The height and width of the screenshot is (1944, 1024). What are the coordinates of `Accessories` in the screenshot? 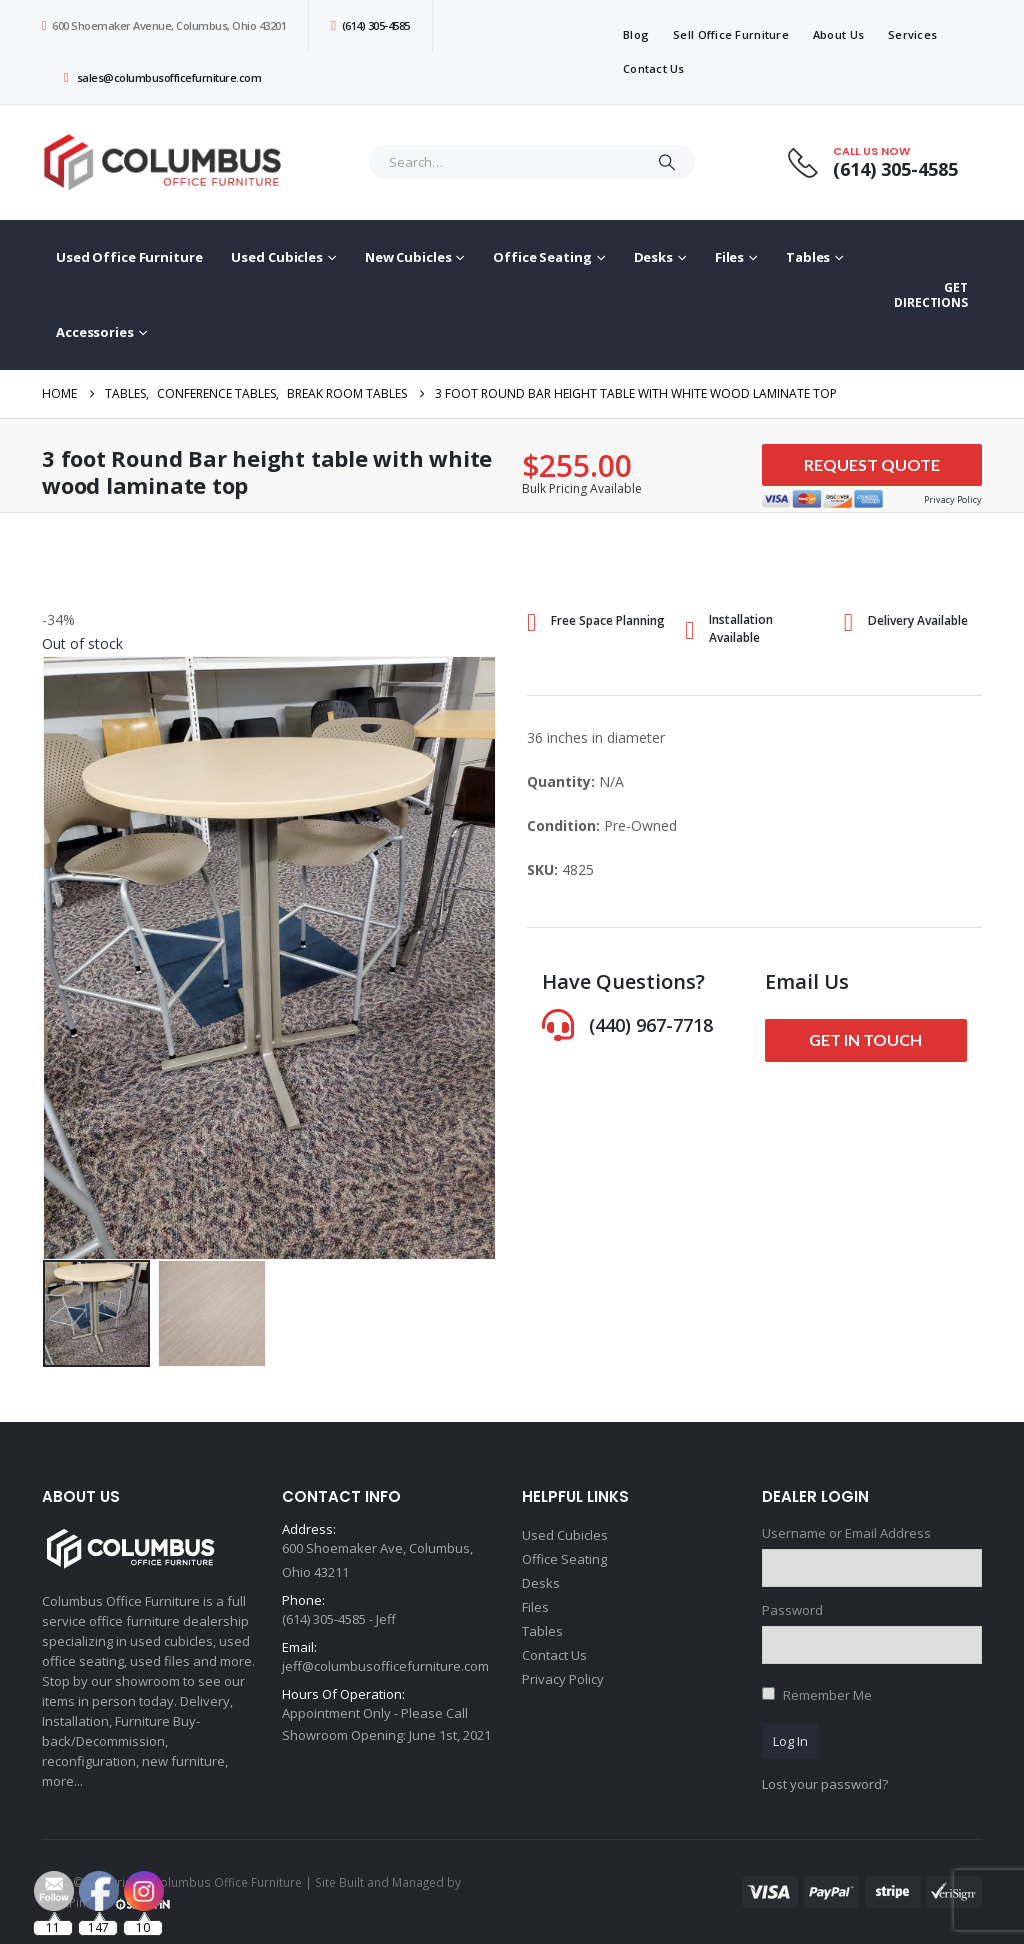 It's located at (95, 332).